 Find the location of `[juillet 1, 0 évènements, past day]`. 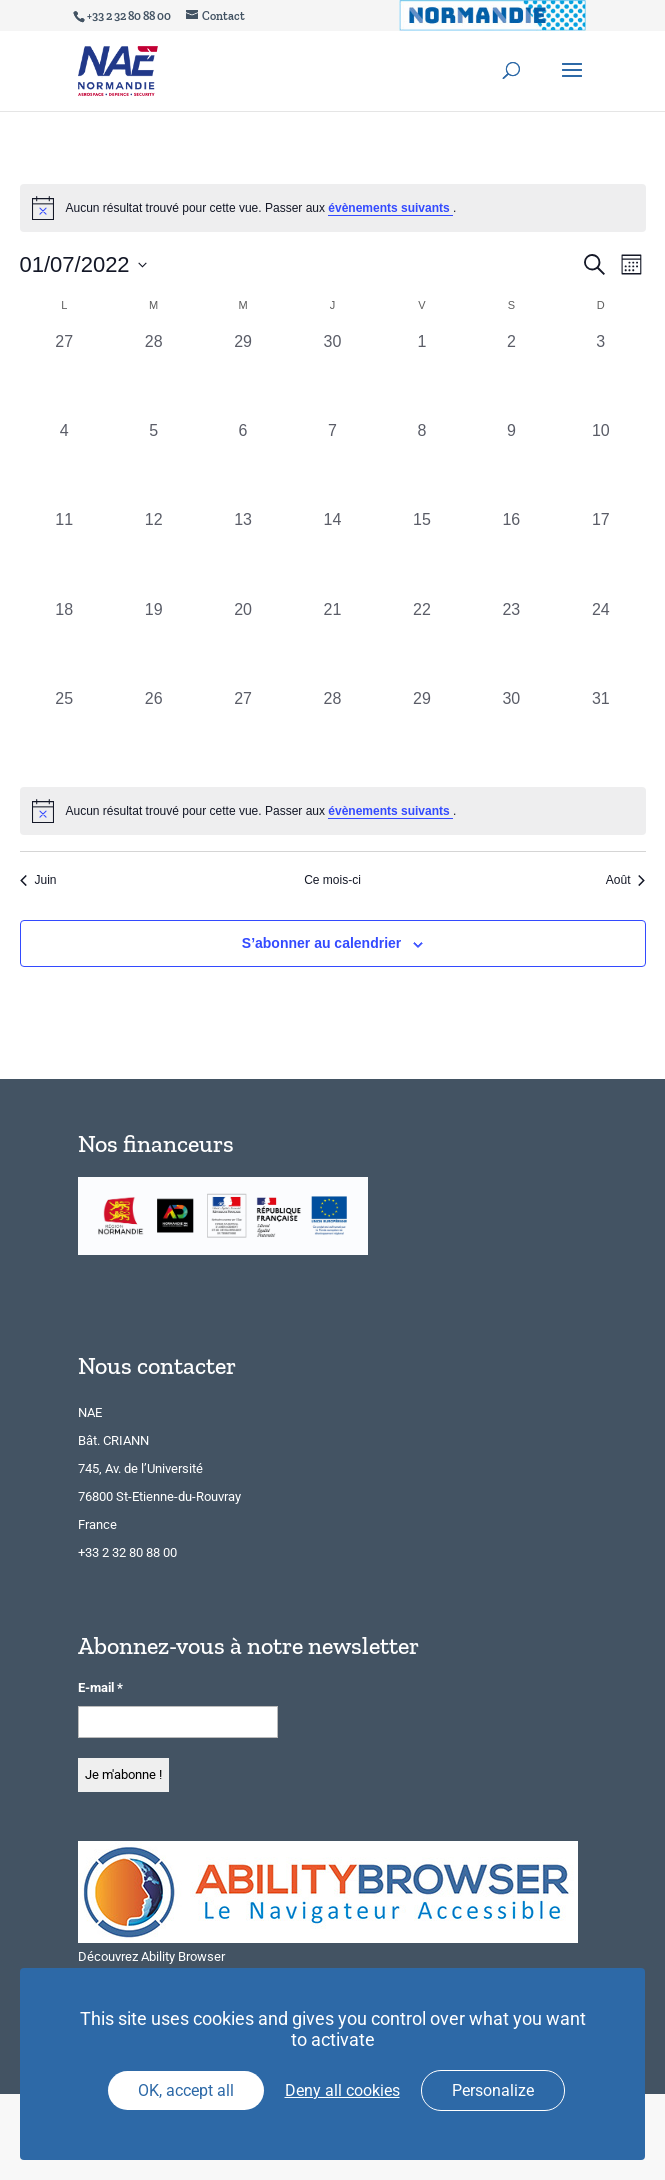

[juillet 1, 0 évènements, past day] is located at coordinates (421, 374).